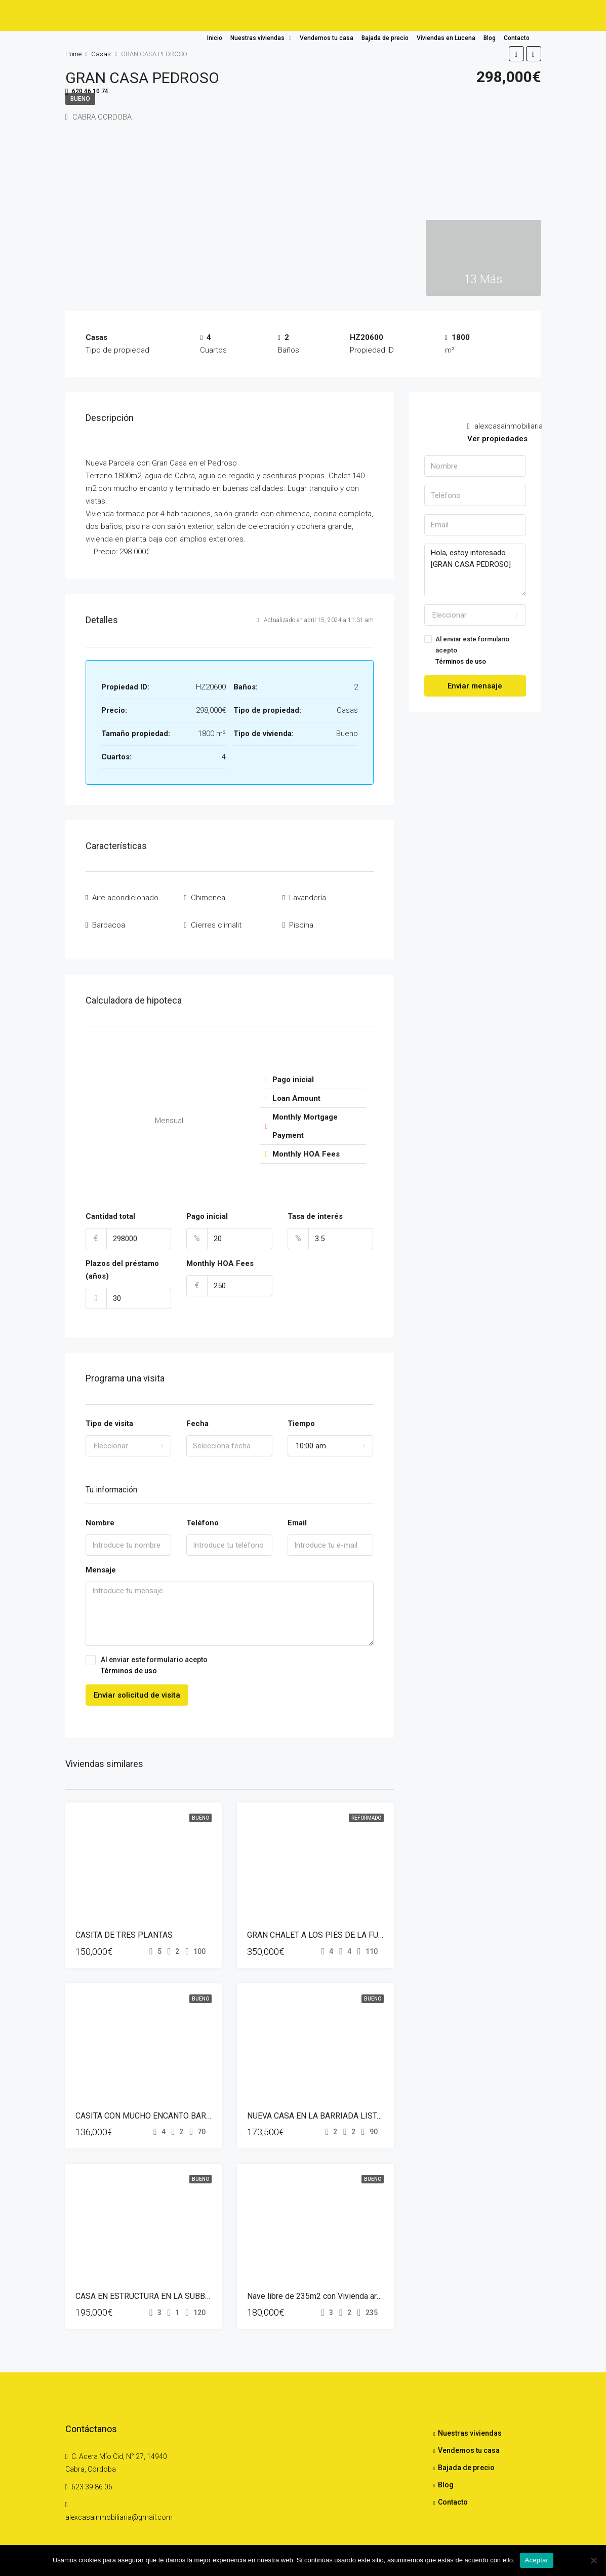  What do you see at coordinates (337, 2287) in the screenshot?
I see `Nave libre de 235m2 con Vivienda arriba de 120m2` at bounding box center [337, 2287].